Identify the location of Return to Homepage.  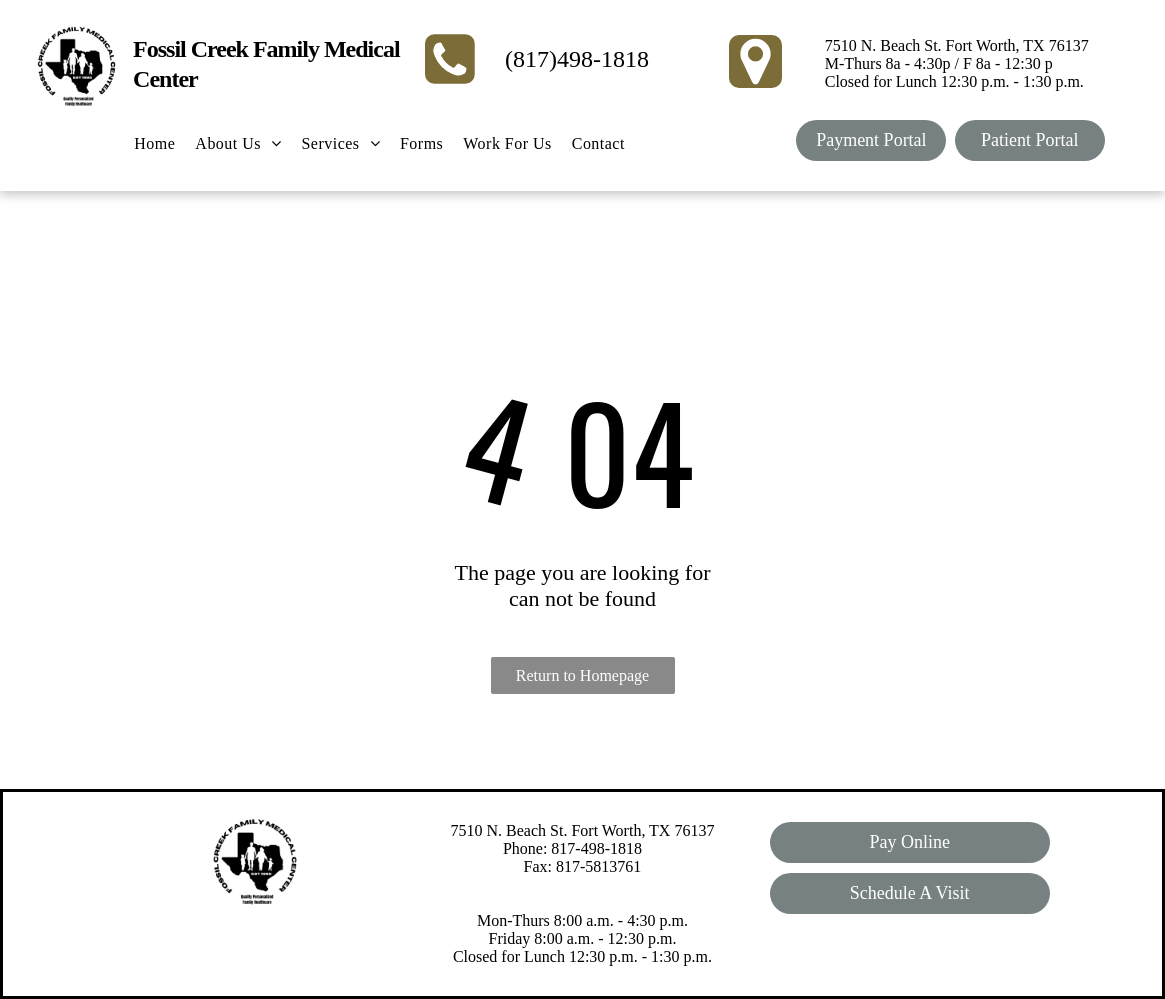
(582, 675).